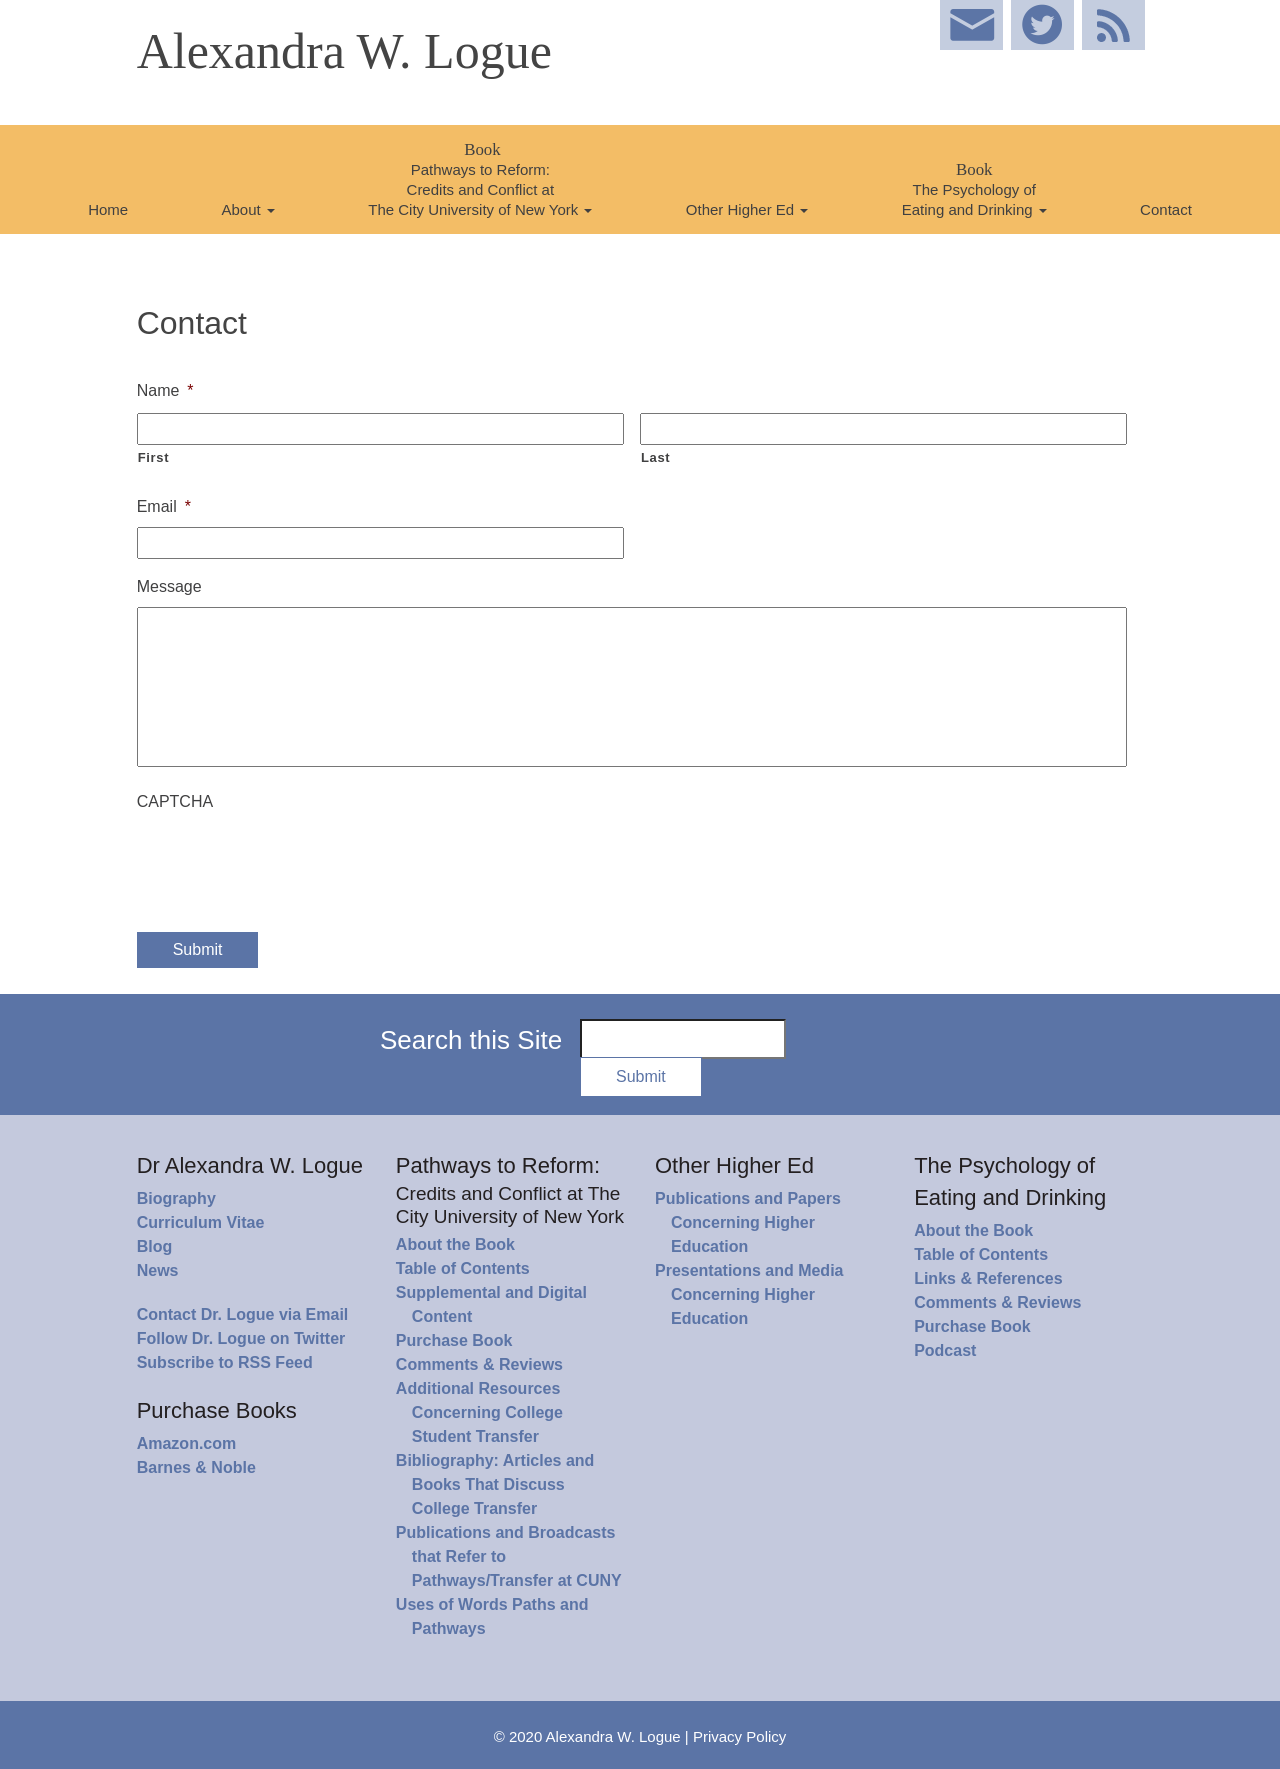  I want to click on Biography, so click(176, 1198).